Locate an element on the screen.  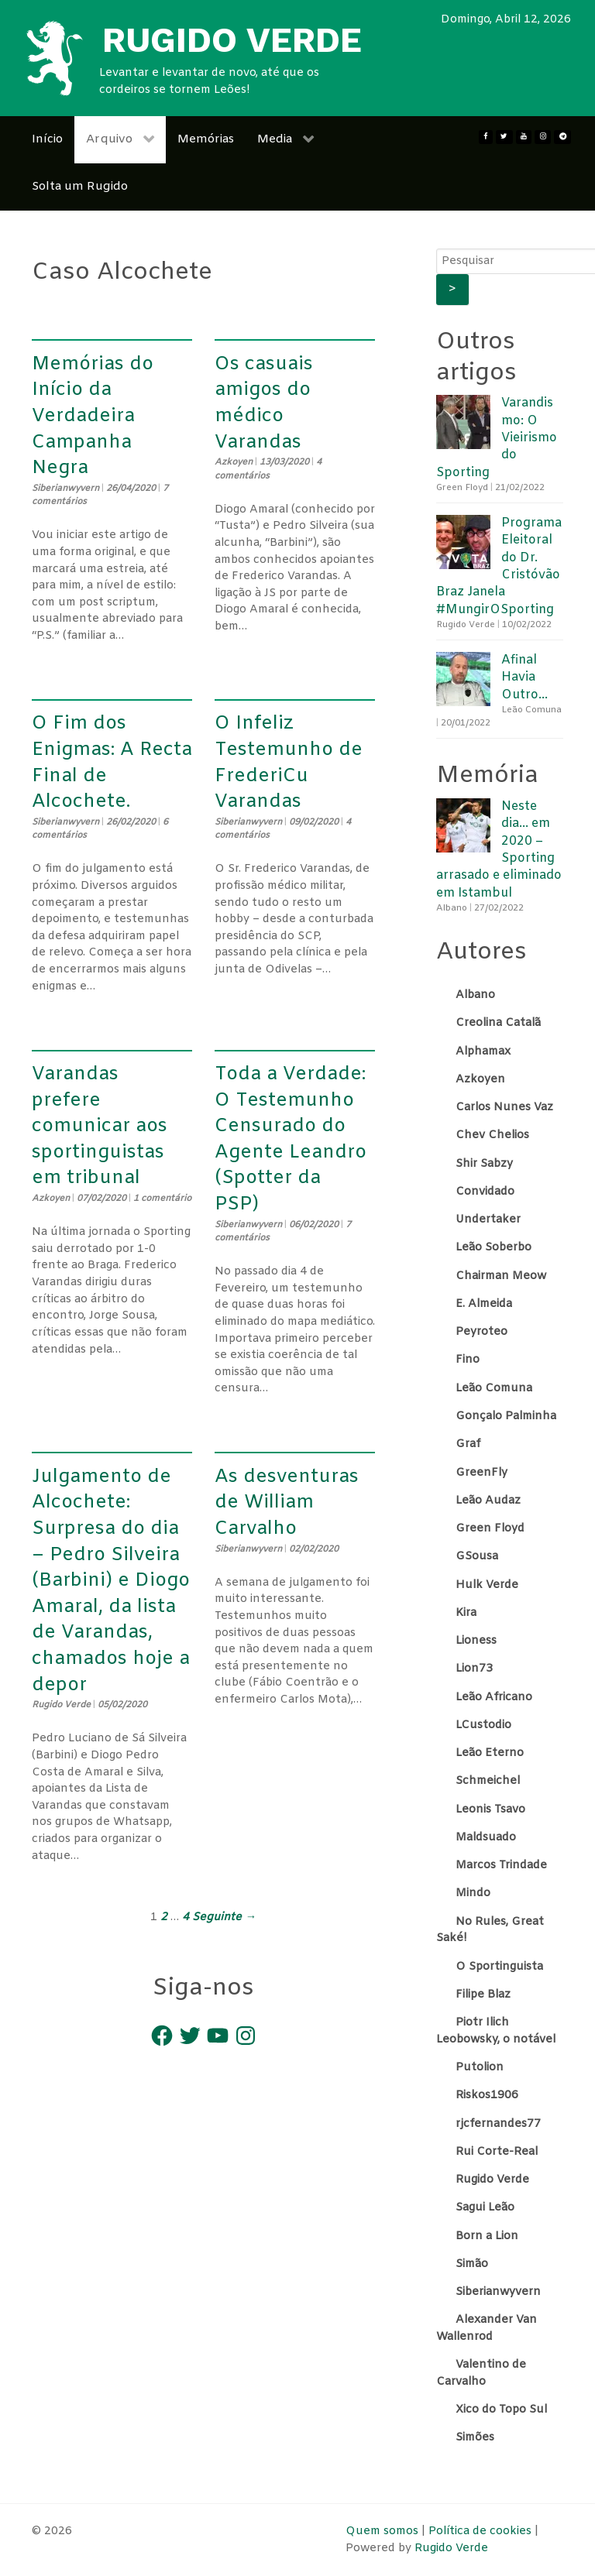
Seguinte → is located at coordinates (224, 1917).